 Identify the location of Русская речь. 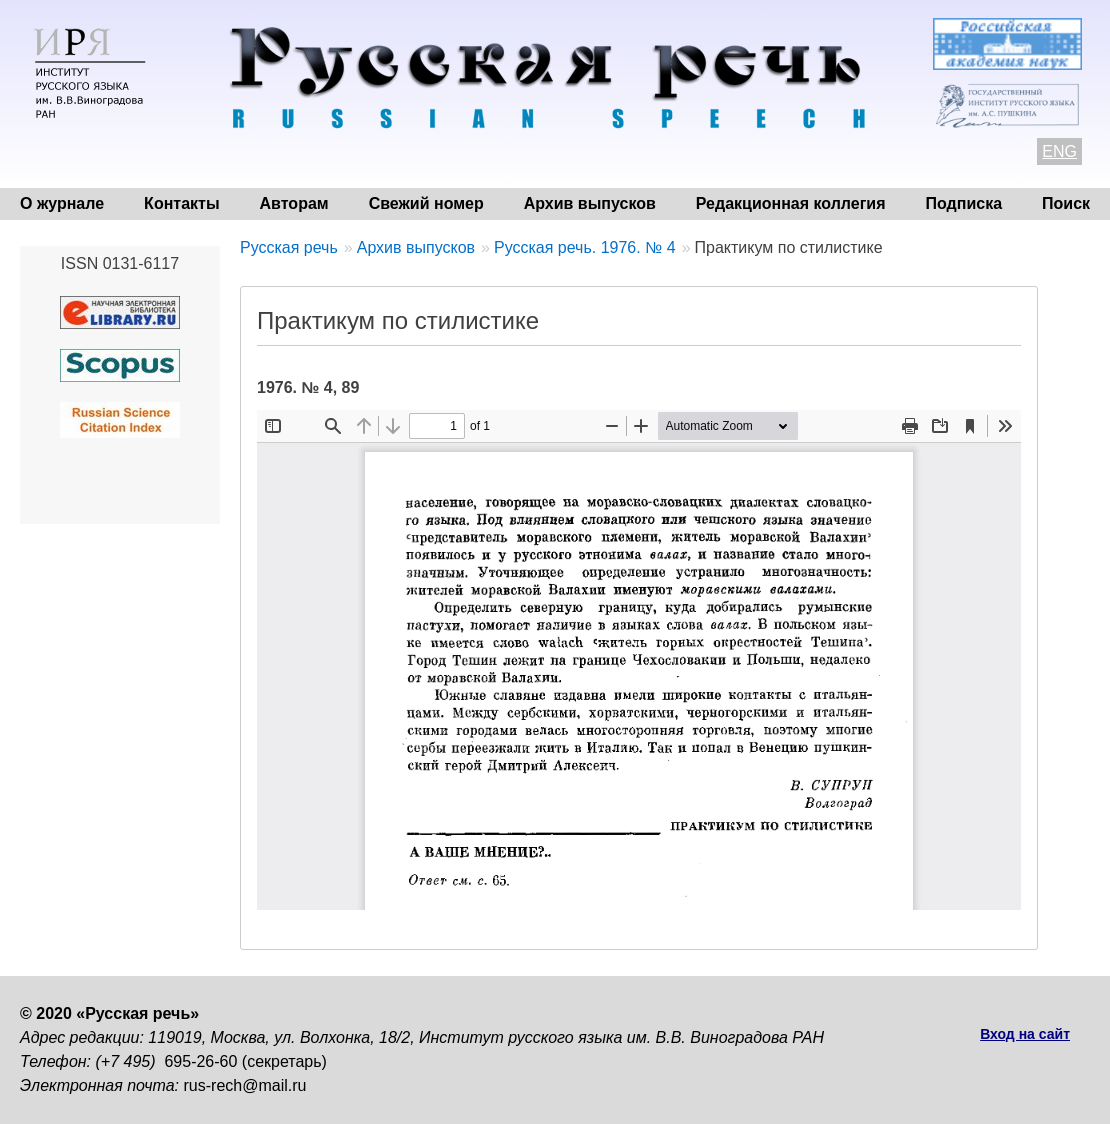
(289, 247).